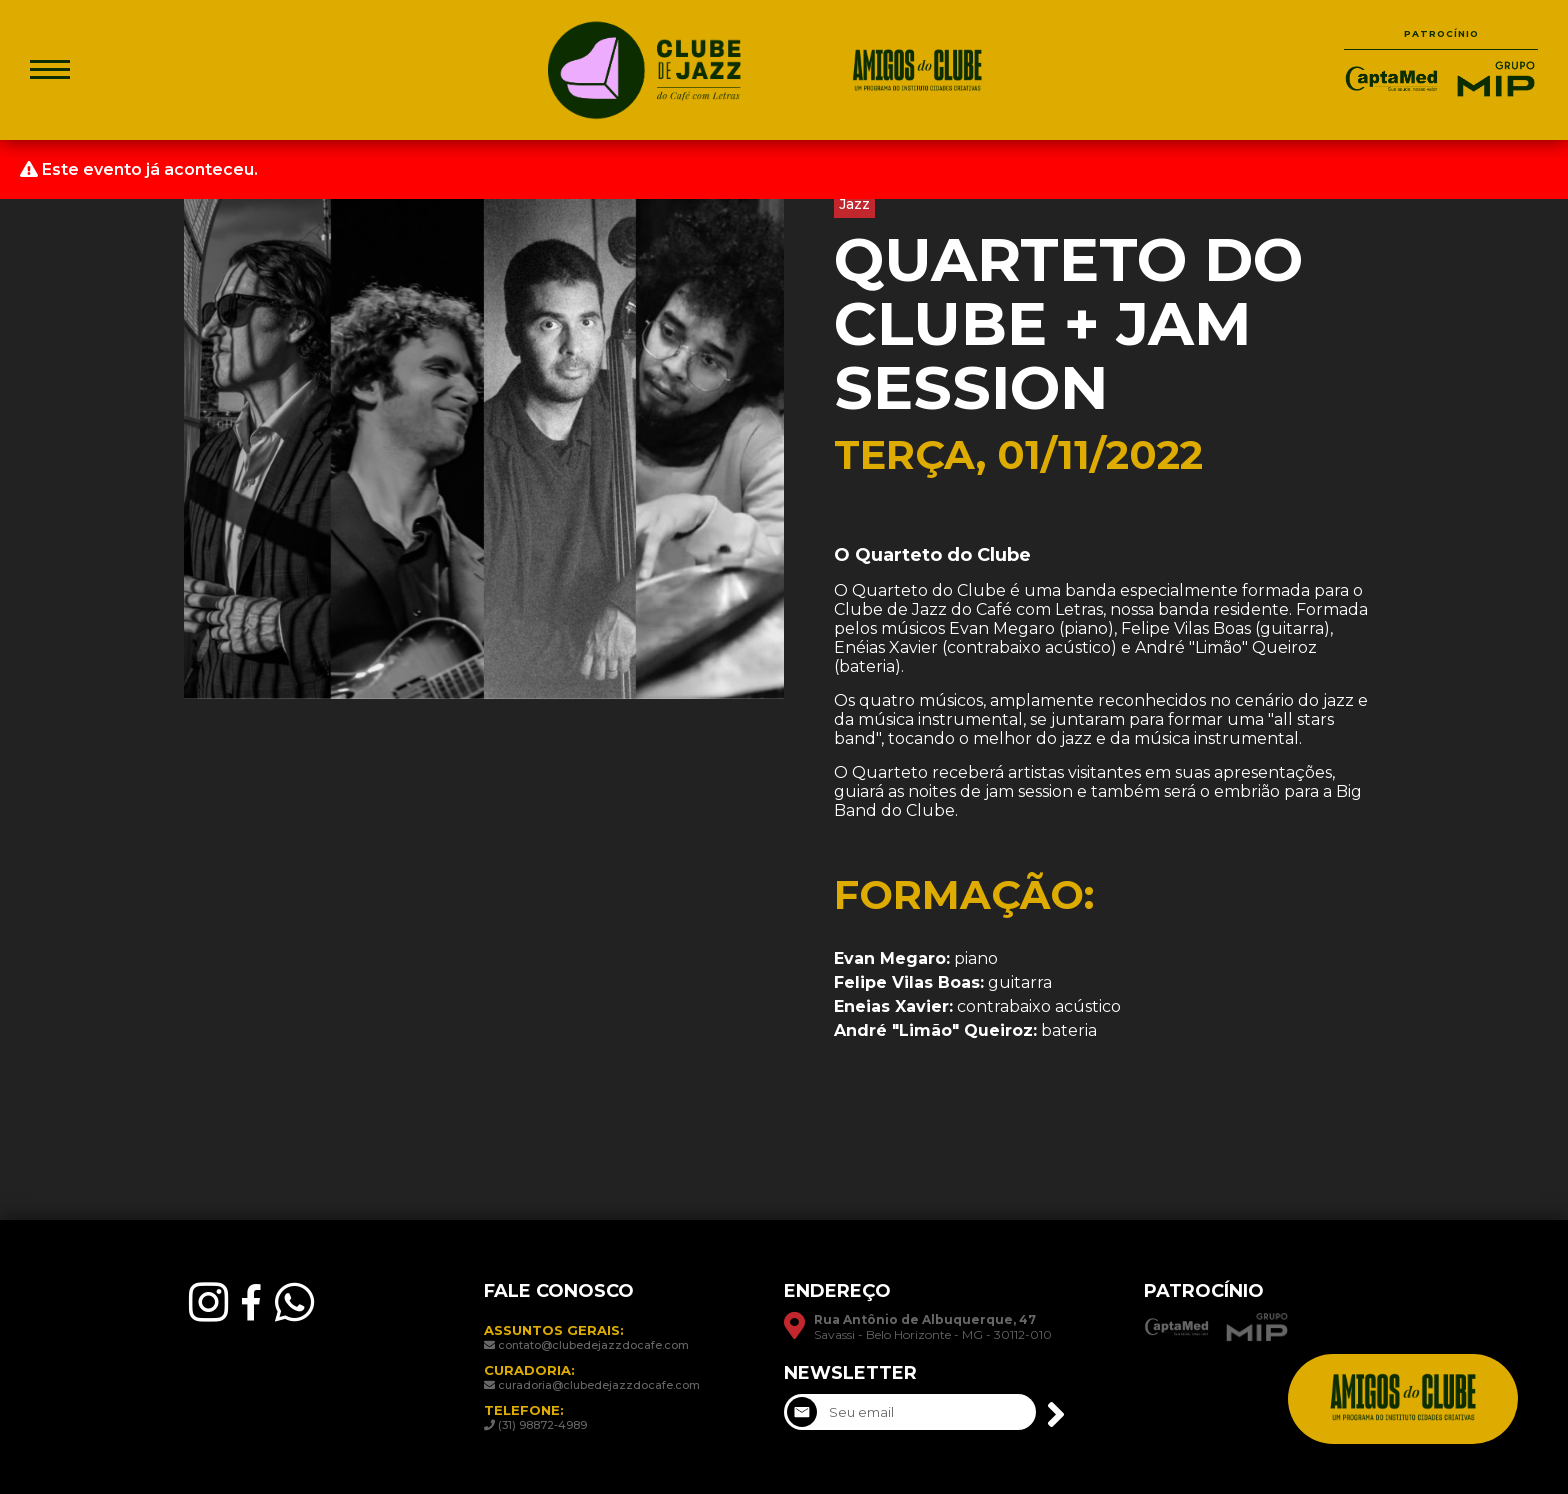 This screenshot has height=1494, width=1568. What do you see at coordinates (599, 1385) in the screenshot?
I see `curadoria@clubedejazzdocafe.com` at bounding box center [599, 1385].